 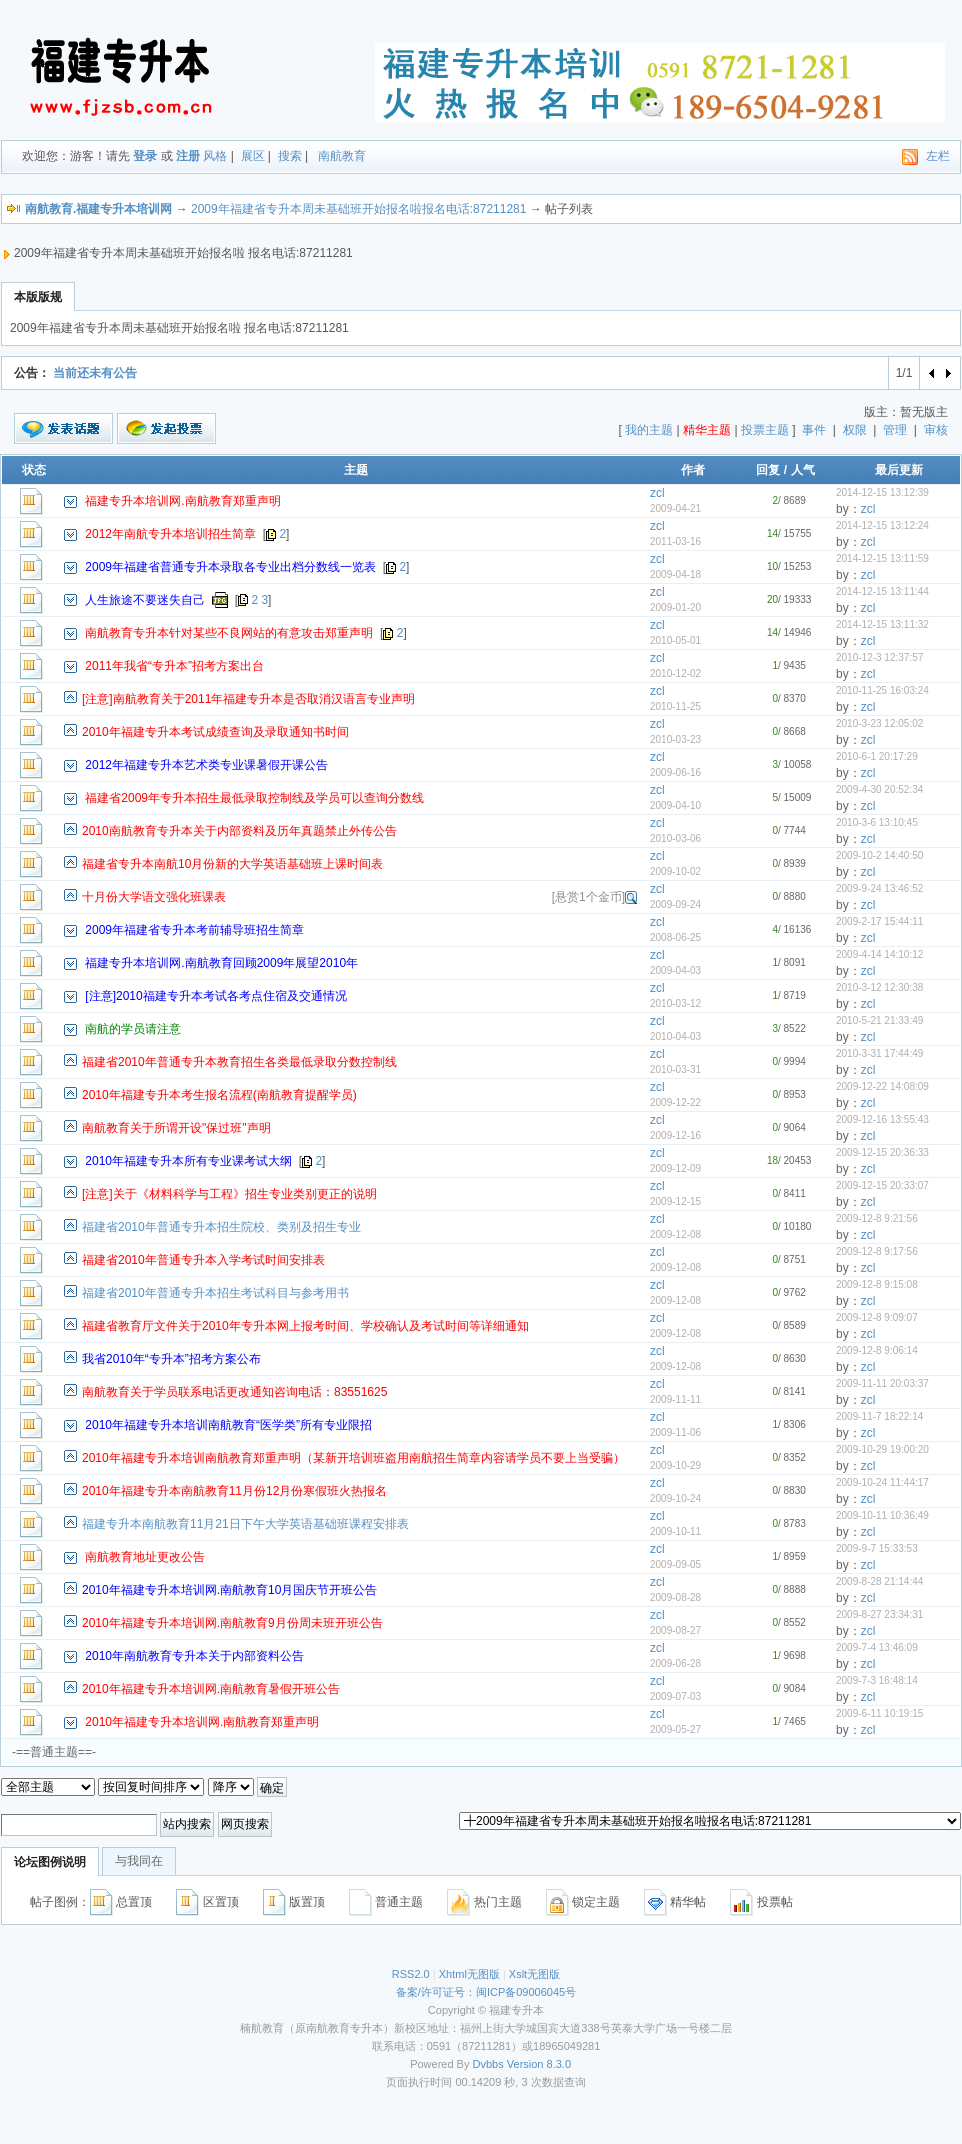 I want to click on 2011-03-16, so click(x=675, y=541).